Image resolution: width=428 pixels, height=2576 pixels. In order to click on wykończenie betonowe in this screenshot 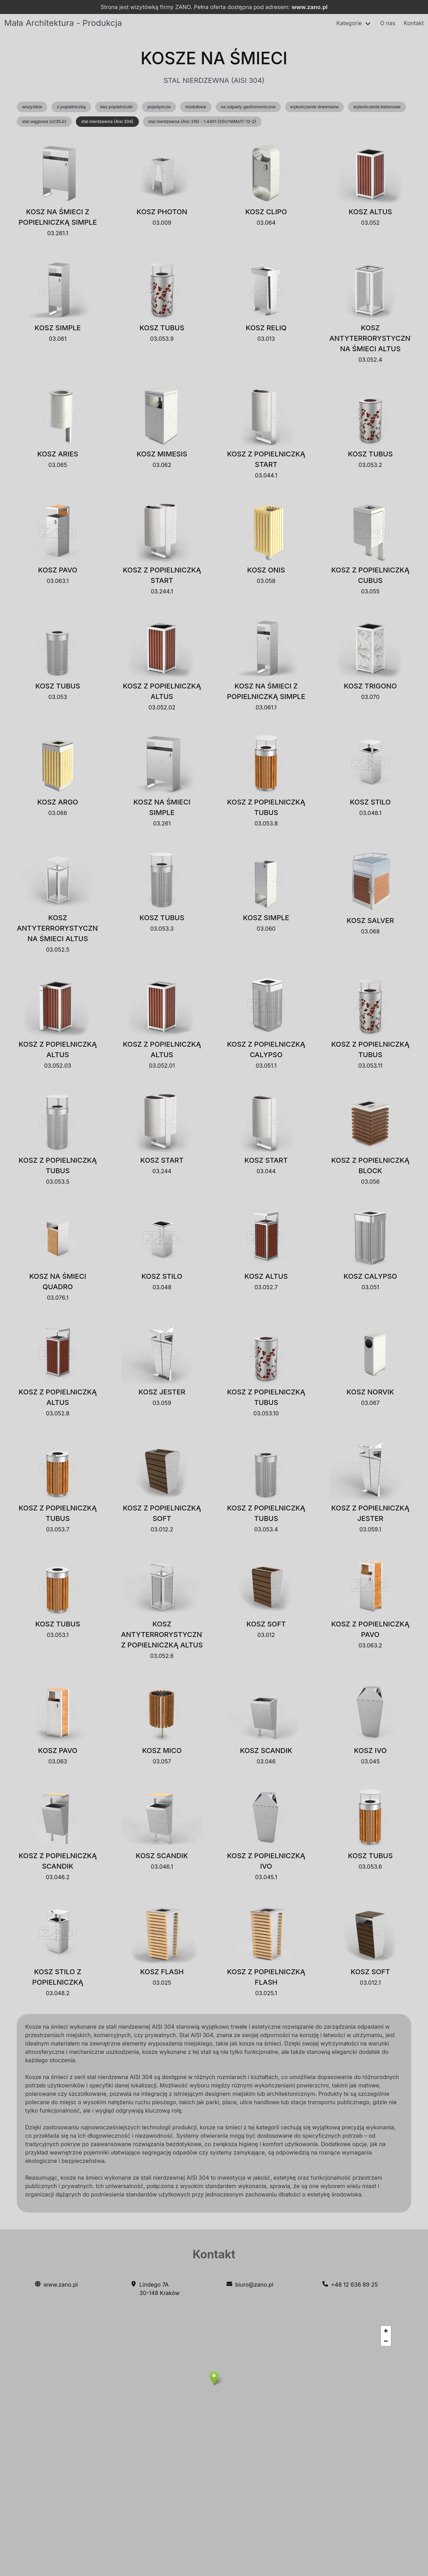, I will do `click(376, 106)`.